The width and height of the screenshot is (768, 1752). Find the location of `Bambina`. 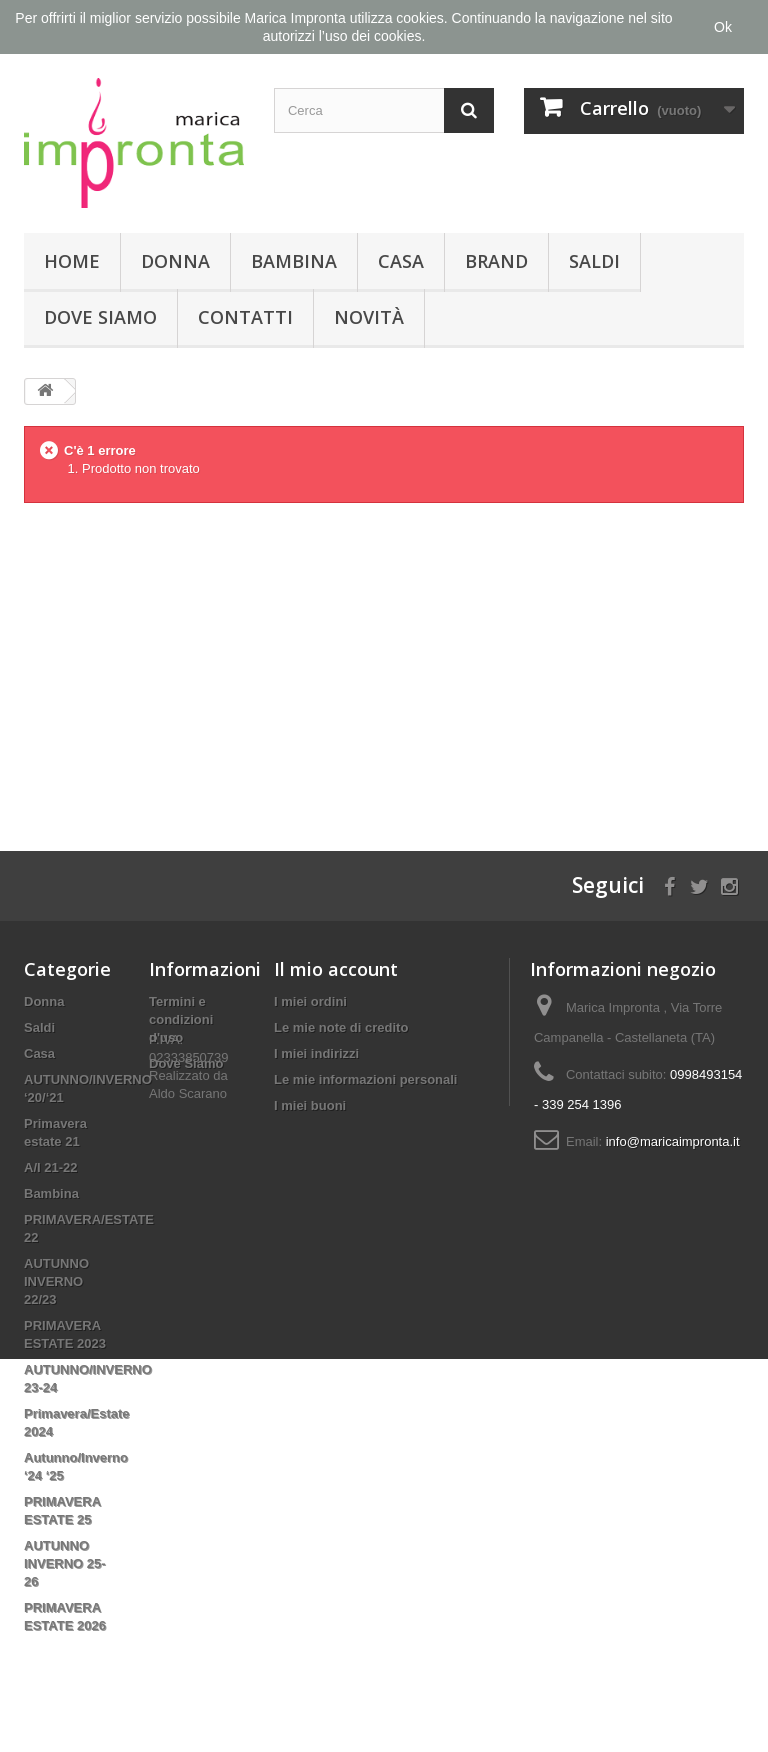

Bambina is located at coordinates (294, 261).